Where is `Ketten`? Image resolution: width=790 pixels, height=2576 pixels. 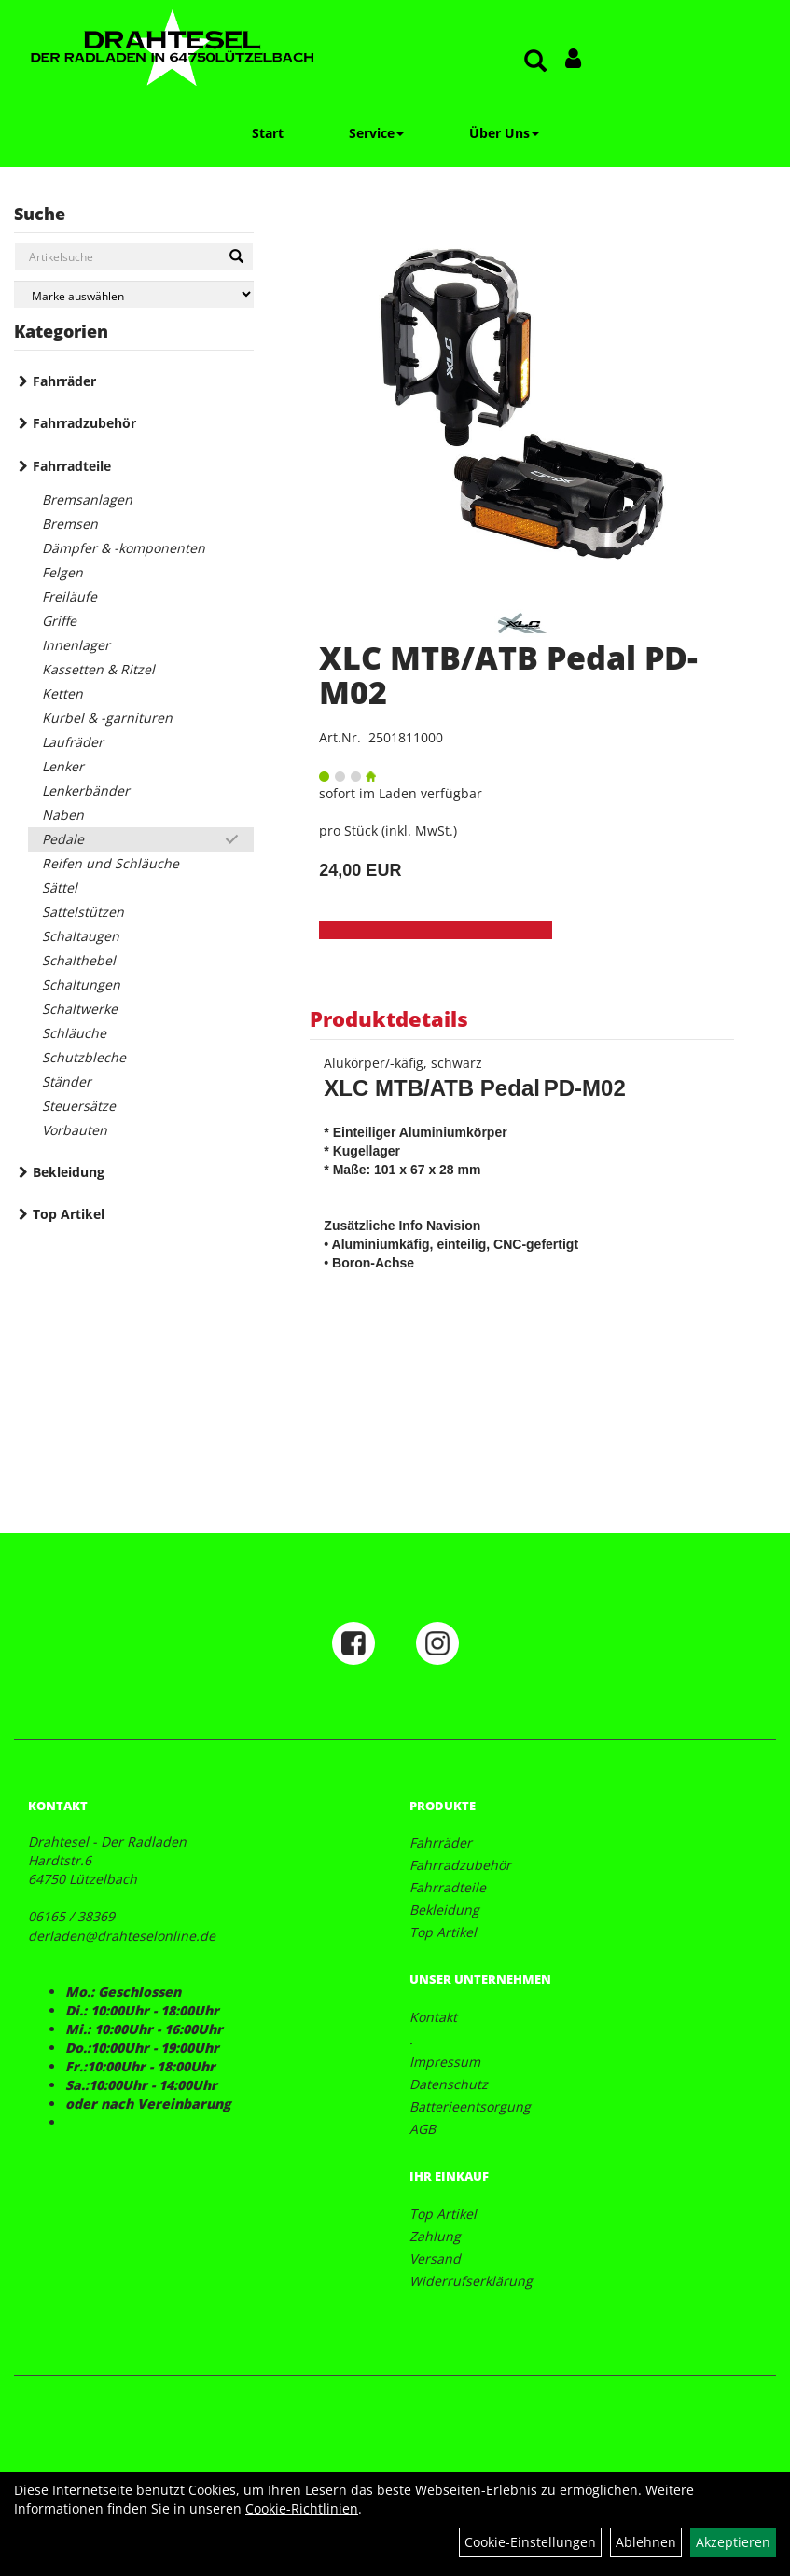 Ketten is located at coordinates (62, 693).